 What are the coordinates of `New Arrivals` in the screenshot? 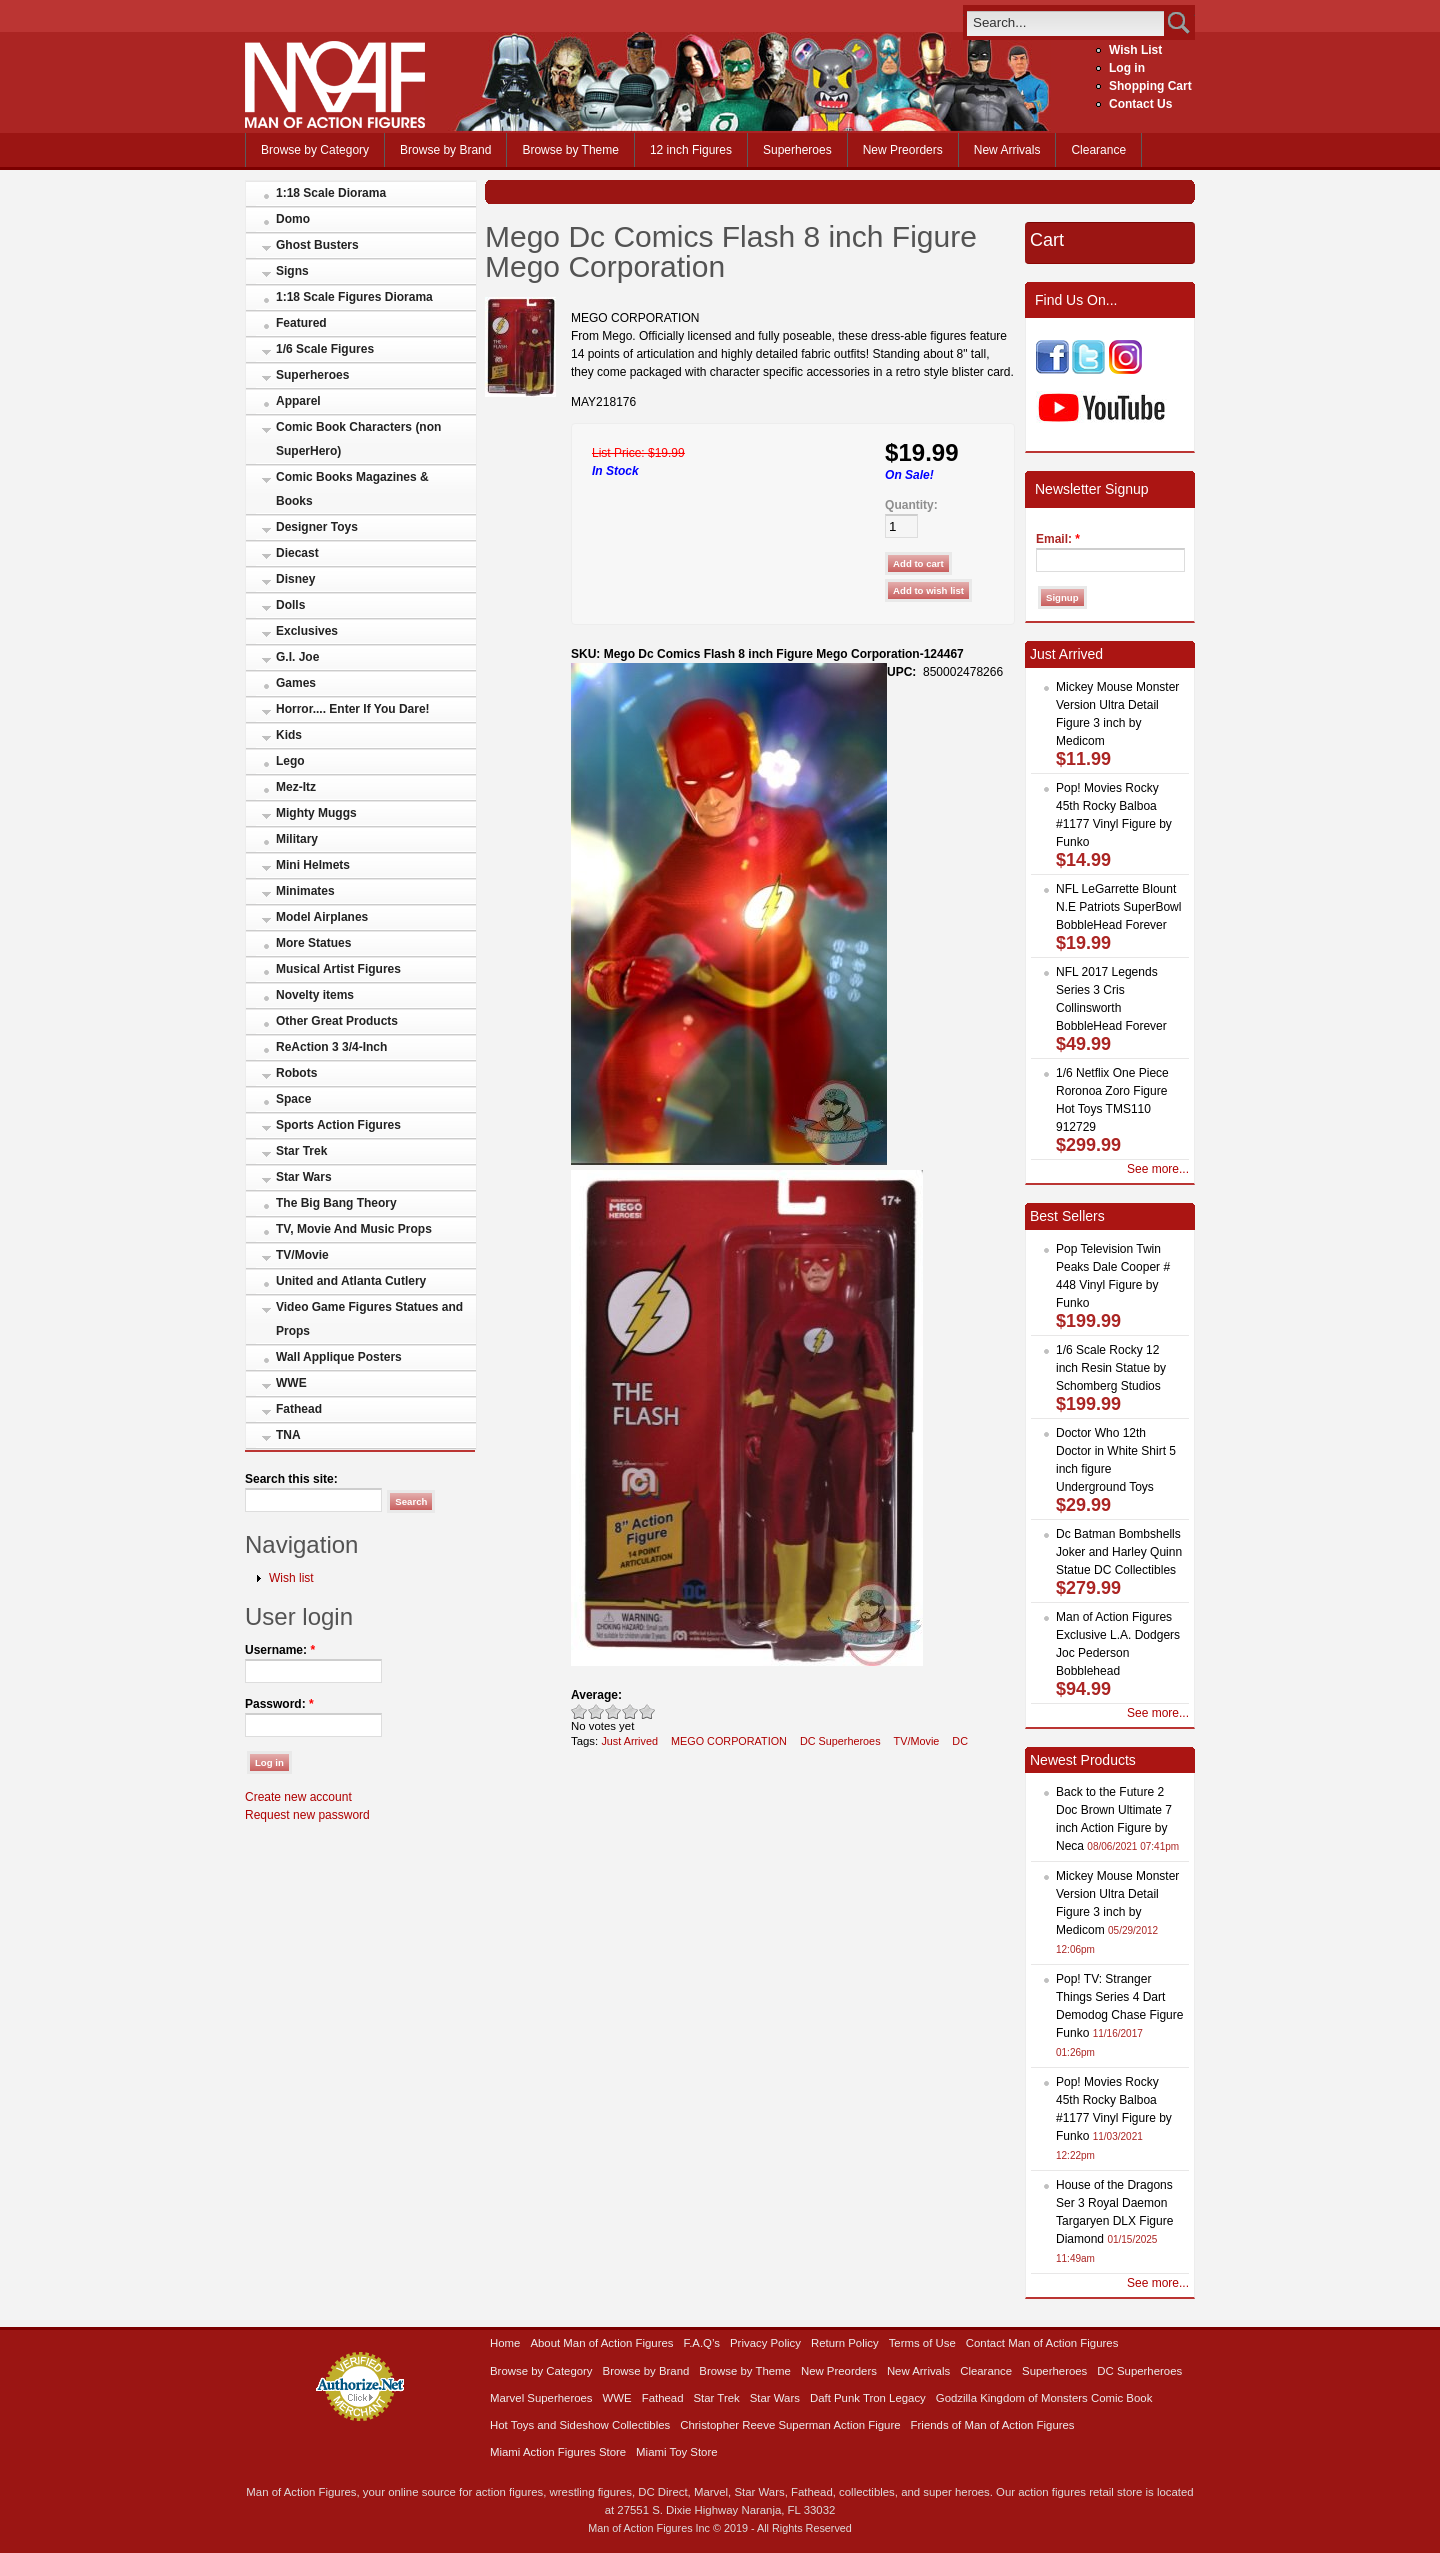 It's located at (1007, 150).